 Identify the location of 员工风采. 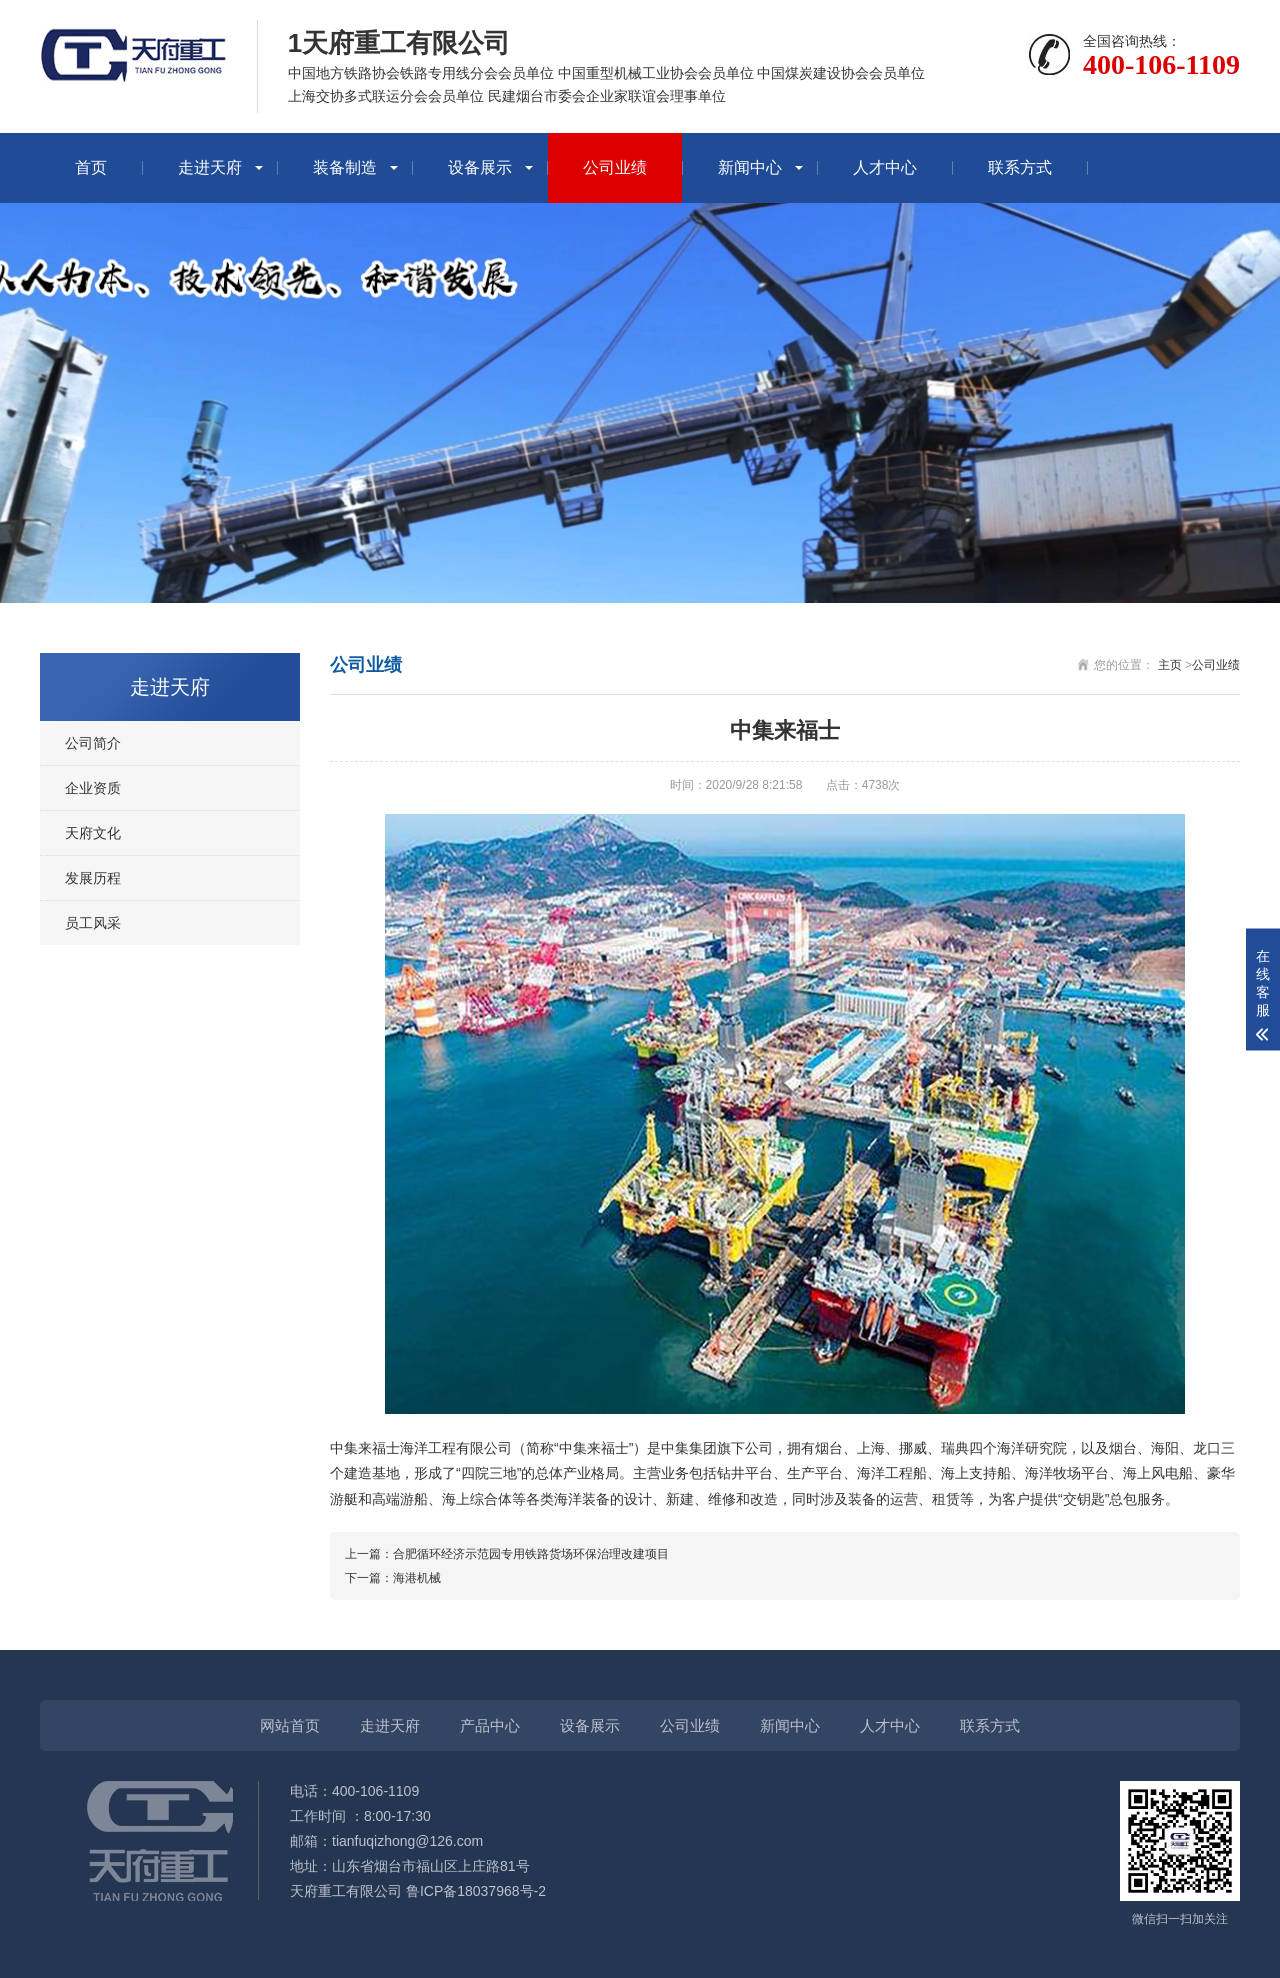
(93, 923).